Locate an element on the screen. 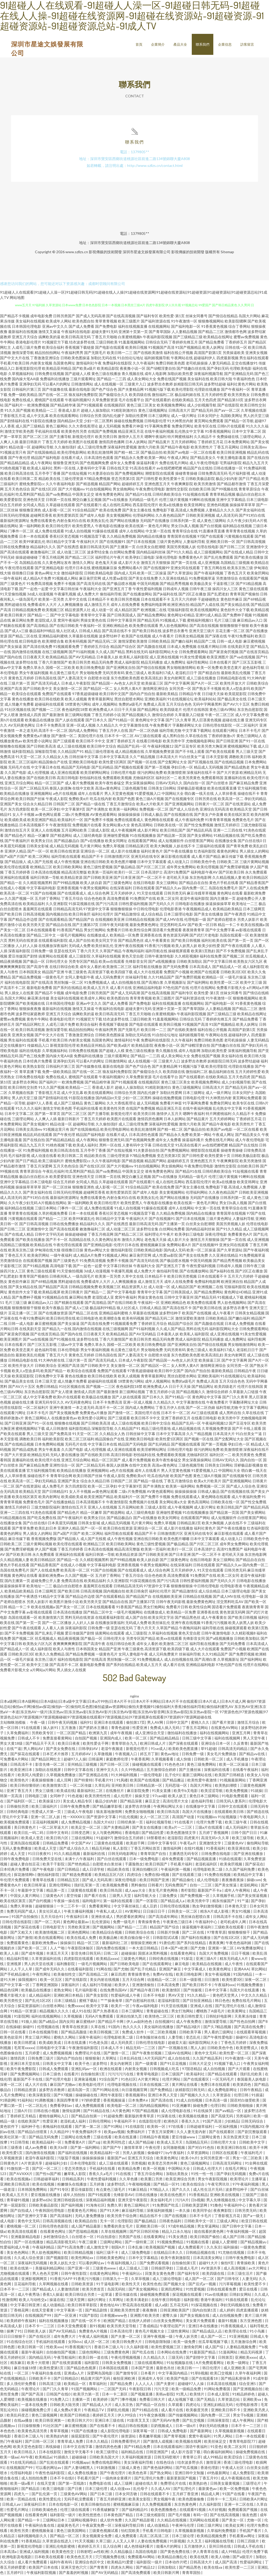 Image resolution: width=269 pixels, height=2576 pixels. 欧美极品鲍 is located at coordinates (108, 1938).